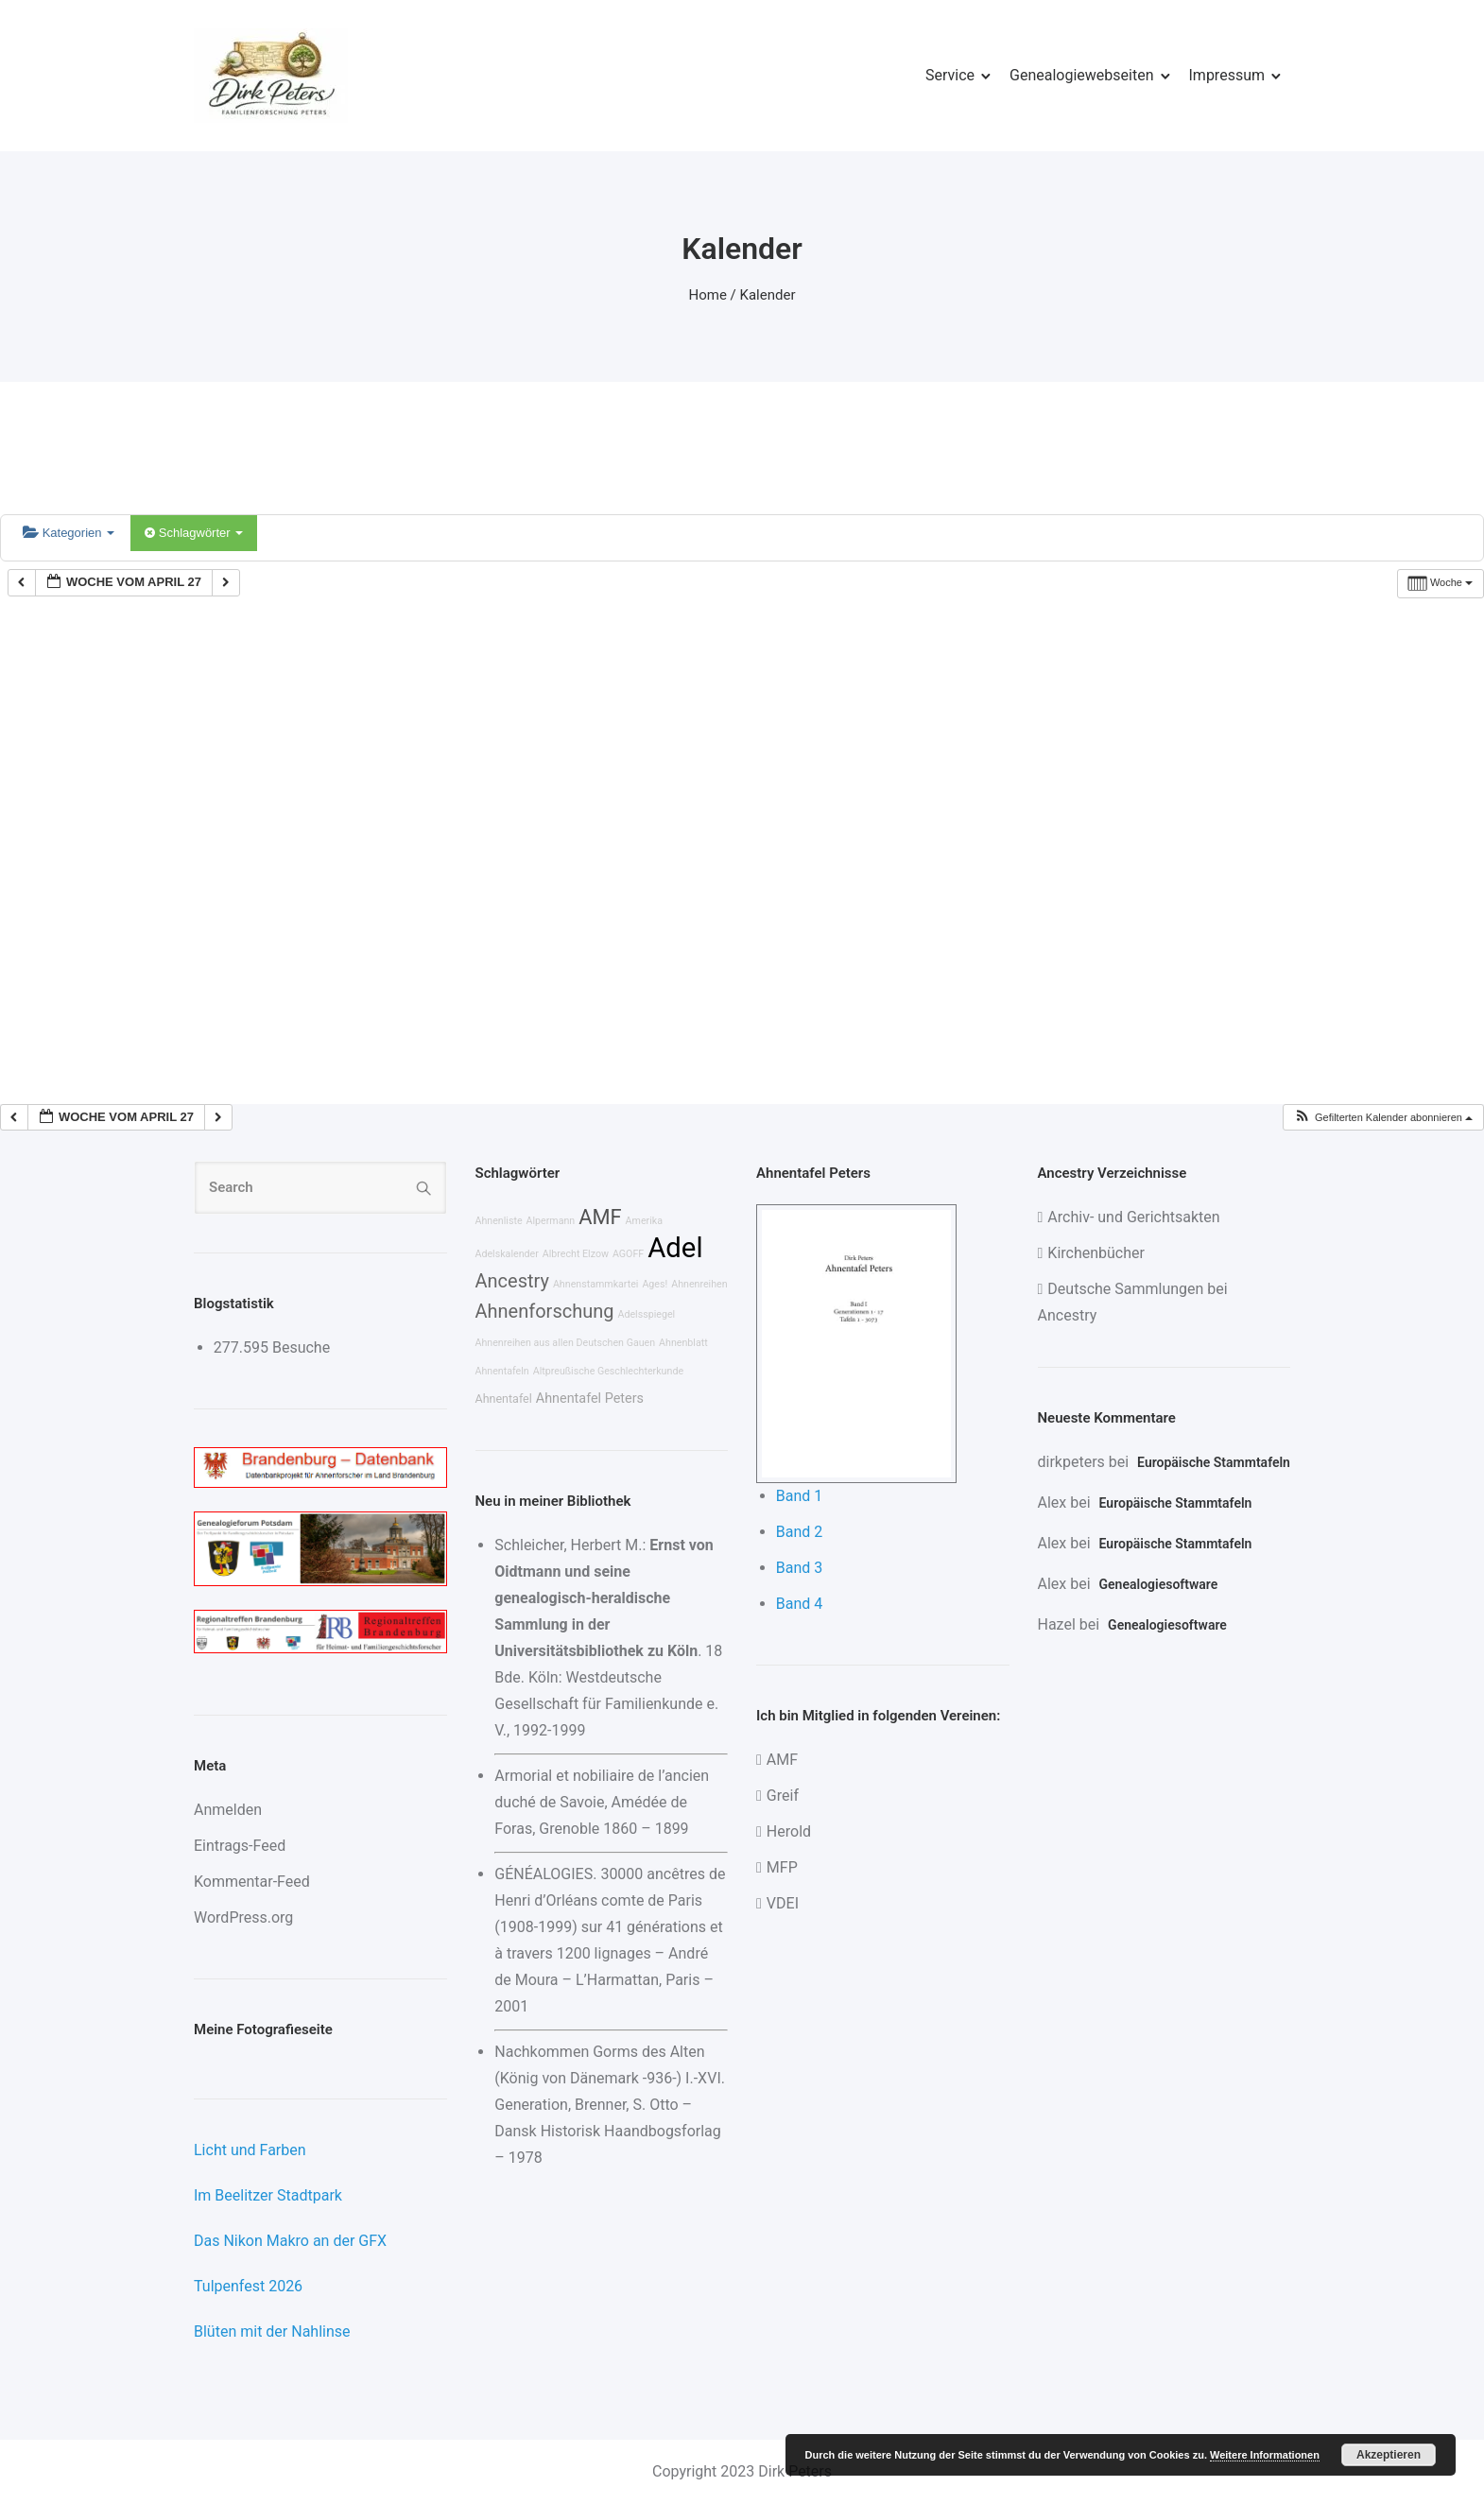  I want to click on Ahnentafel Peters, so click(590, 1398).